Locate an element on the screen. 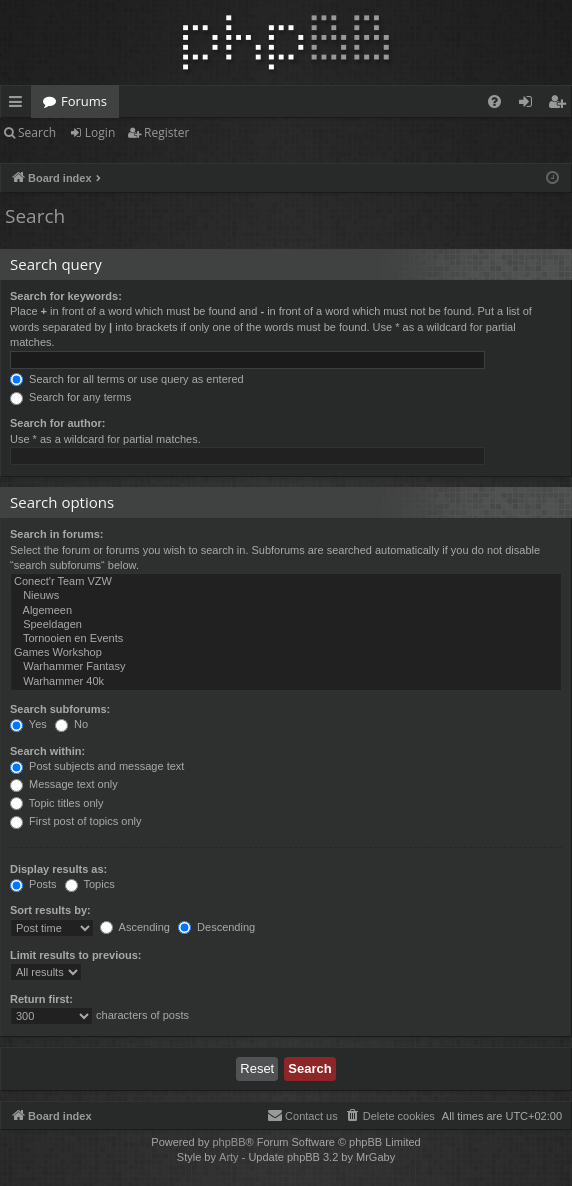 This screenshot has height=1186, width=572. Games Workshop is located at coordinates (286, 653).